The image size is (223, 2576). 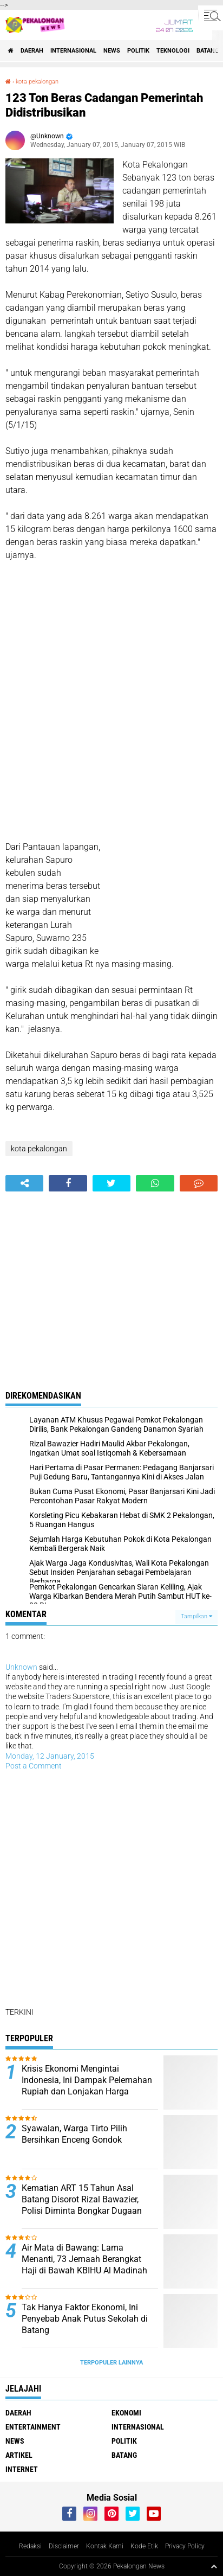 I want to click on Syawalan, Warga Tirto Pilih Bersihkan Enceng Gondok, so click(x=74, y=2134).